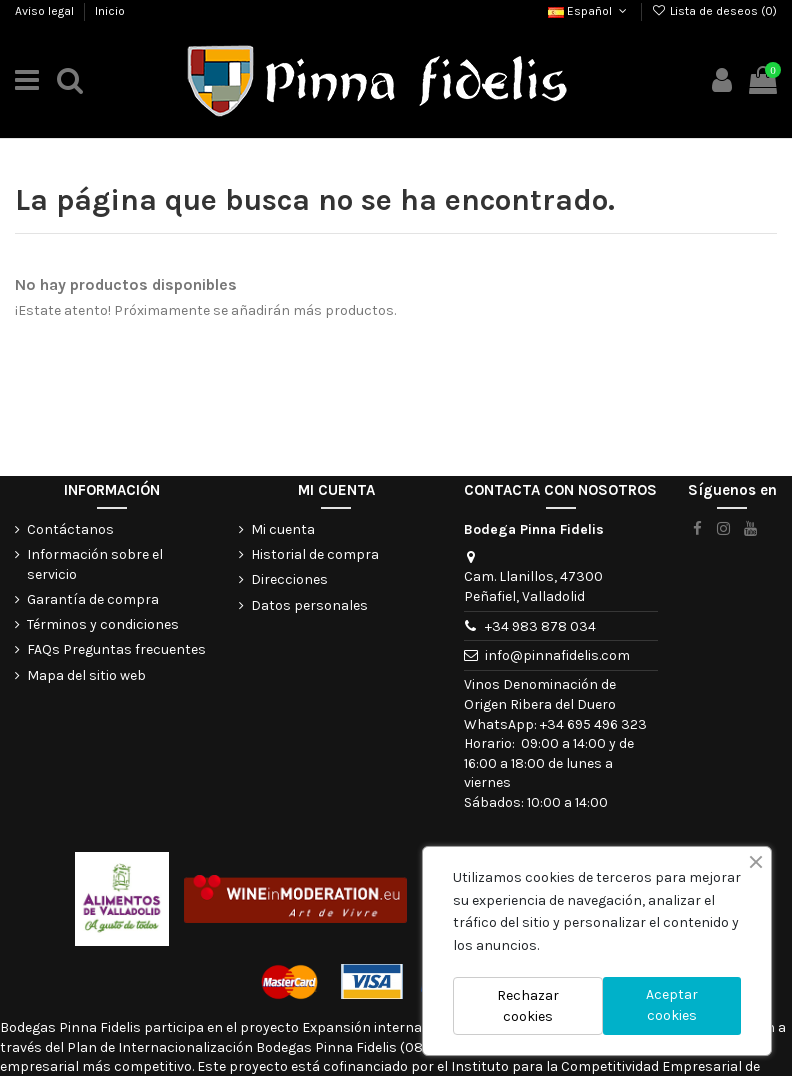  What do you see at coordinates (589, 11) in the screenshot?
I see `Español` at bounding box center [589, 11].